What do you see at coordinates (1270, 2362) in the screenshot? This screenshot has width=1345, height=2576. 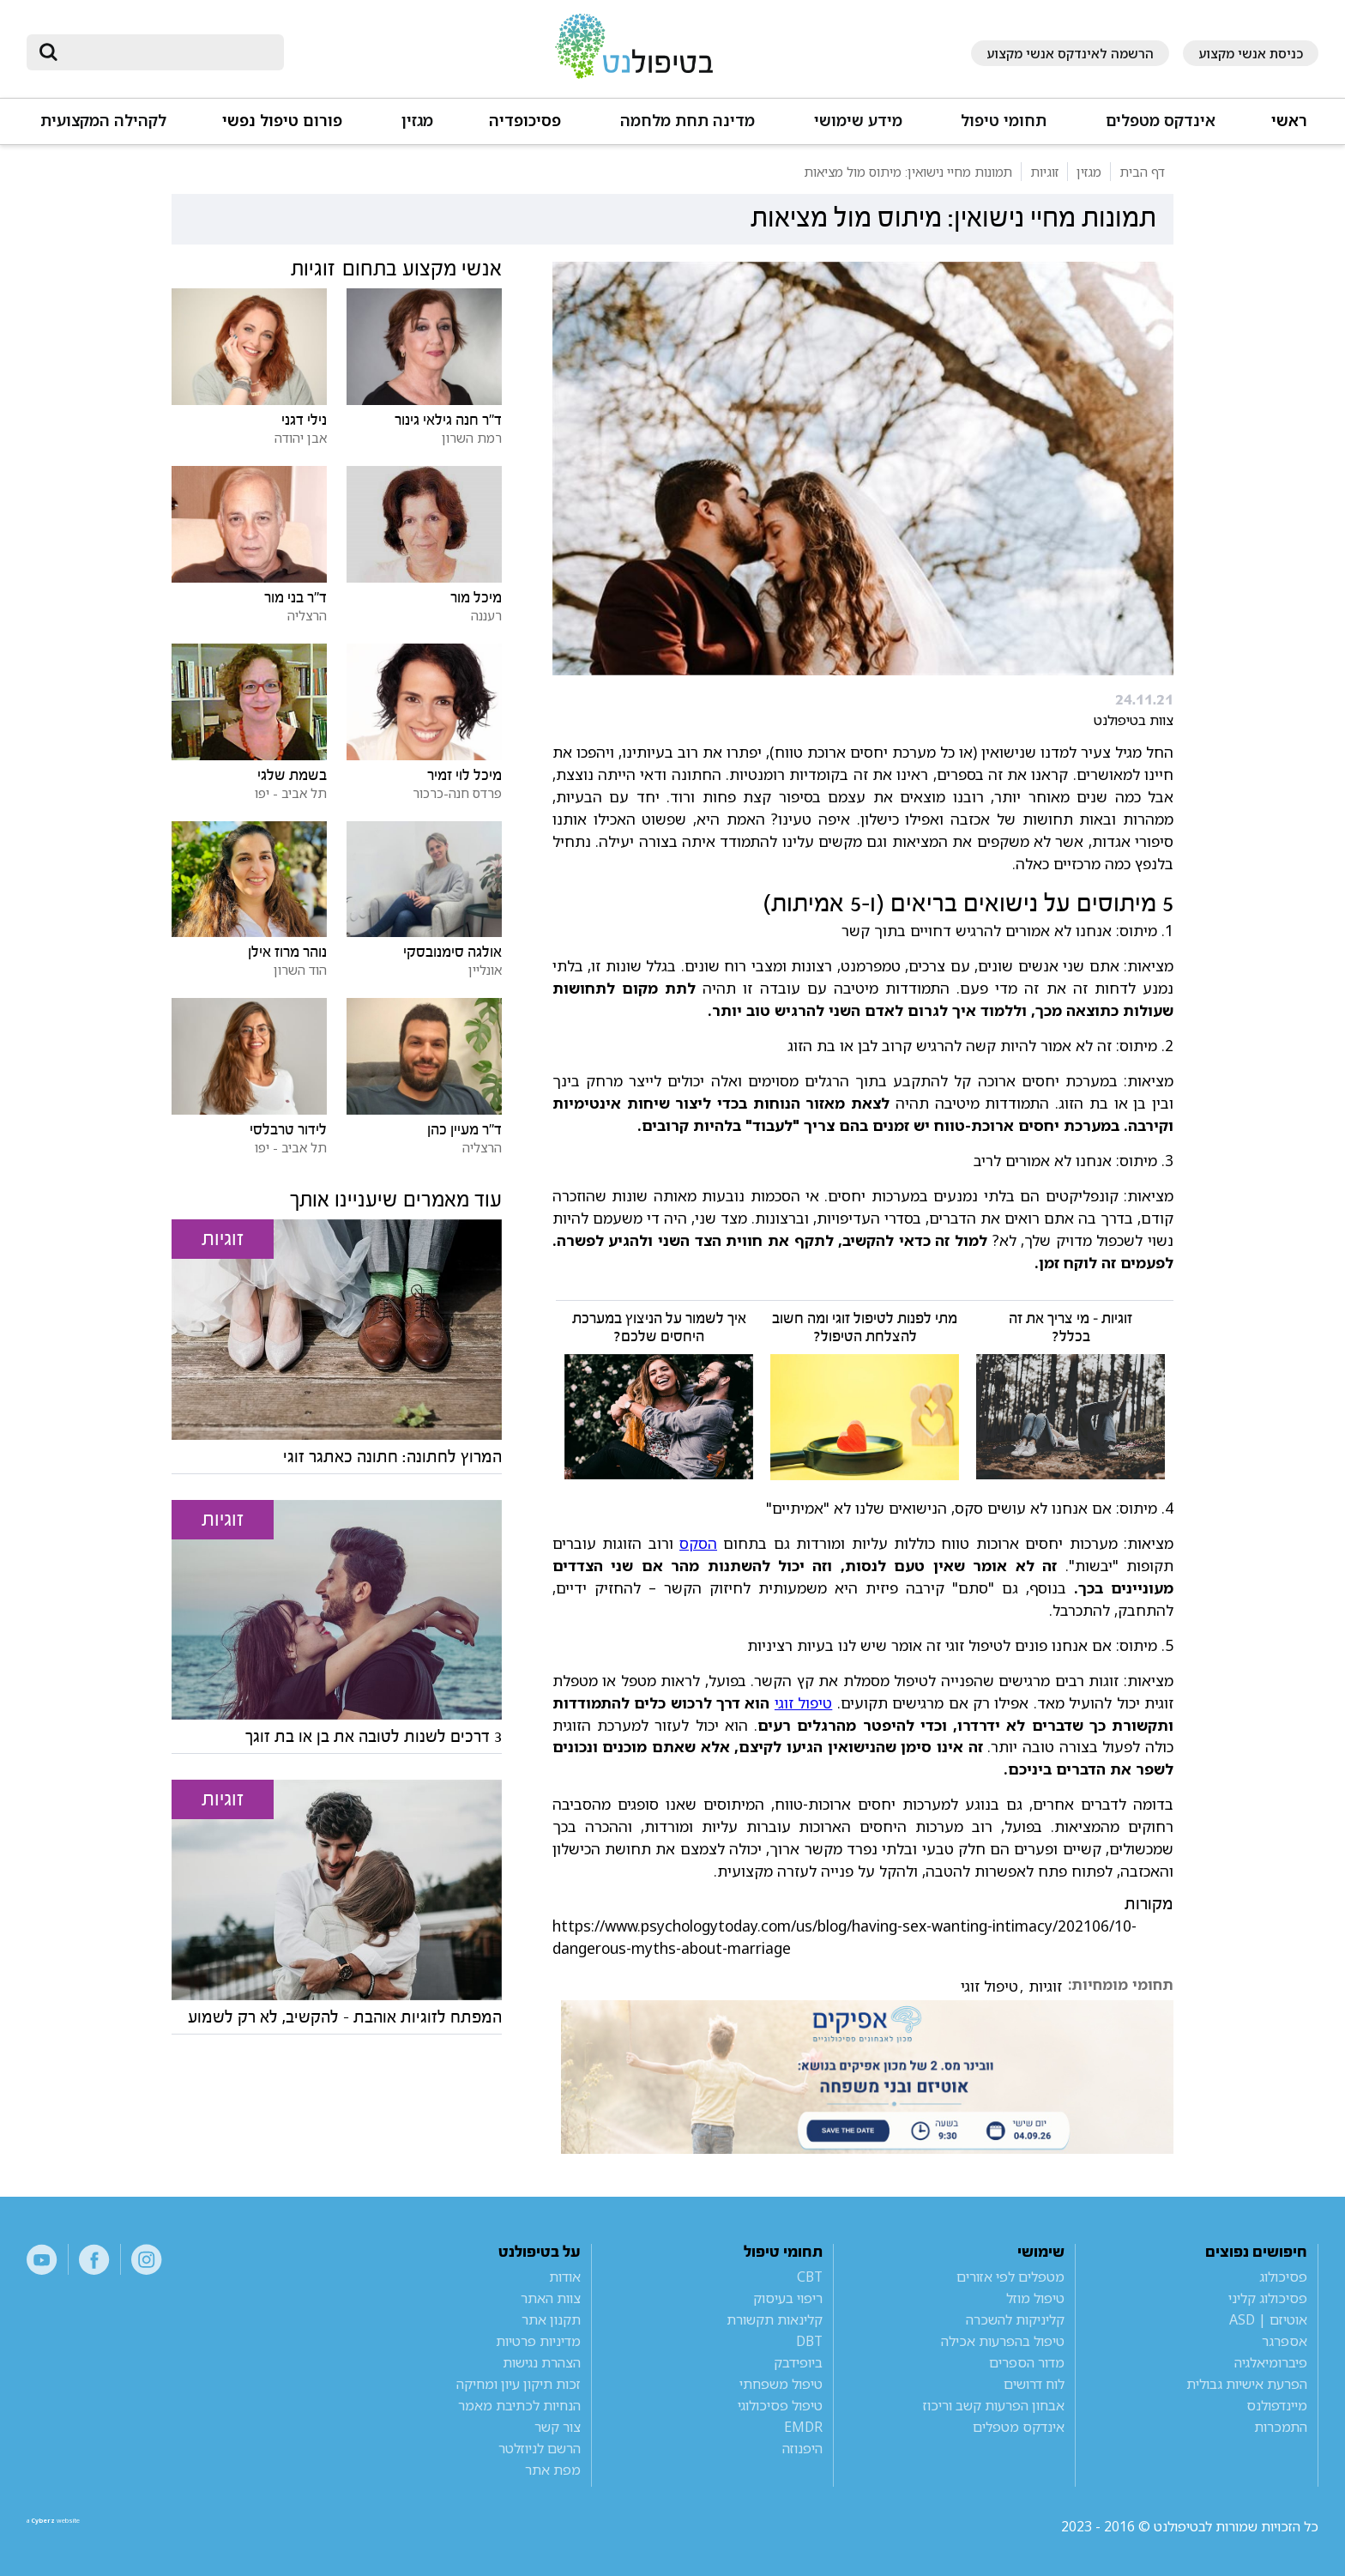 I see `פיברומיאלגיה` at bounding box center [1270, 2362].